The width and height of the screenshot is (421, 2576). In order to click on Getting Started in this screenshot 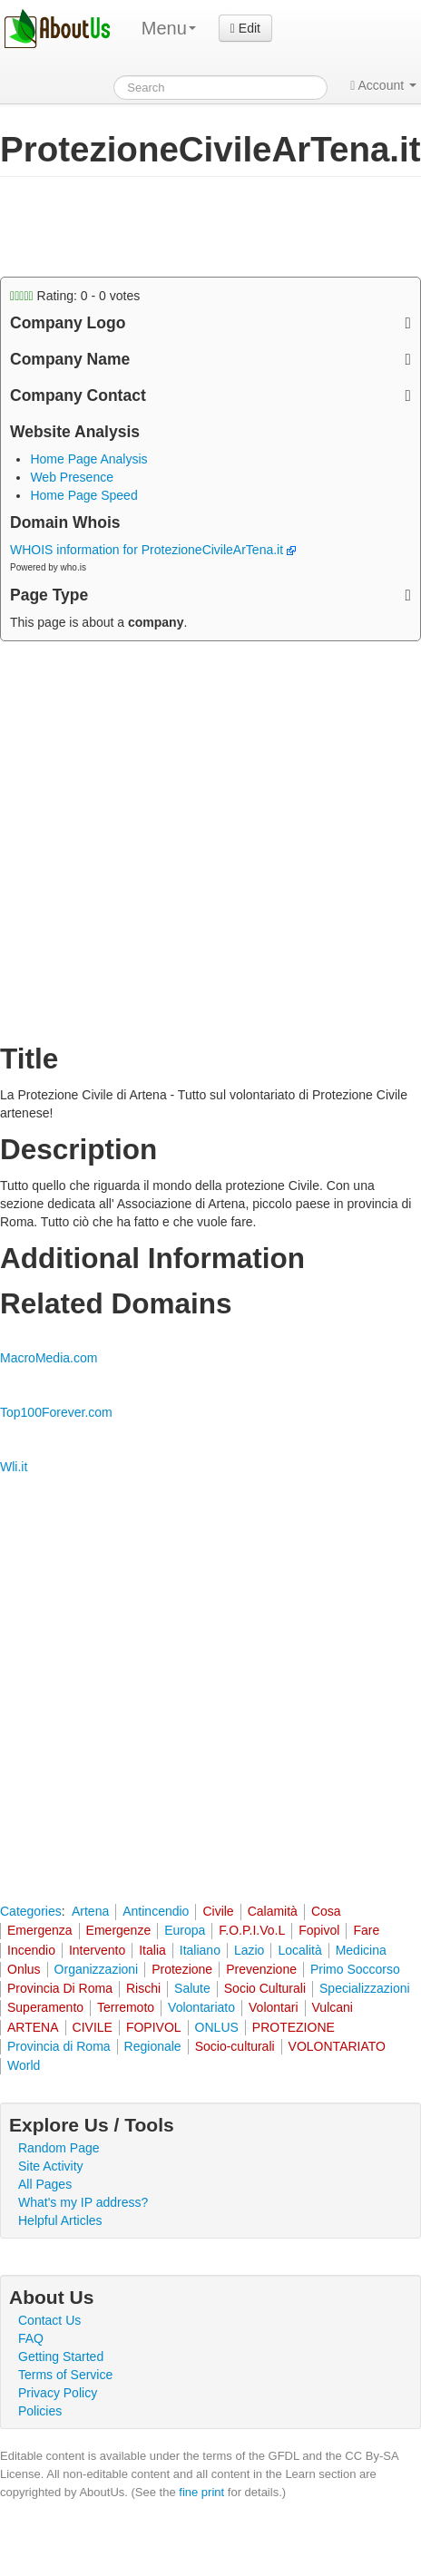, I will do `click(60, 2356)`.